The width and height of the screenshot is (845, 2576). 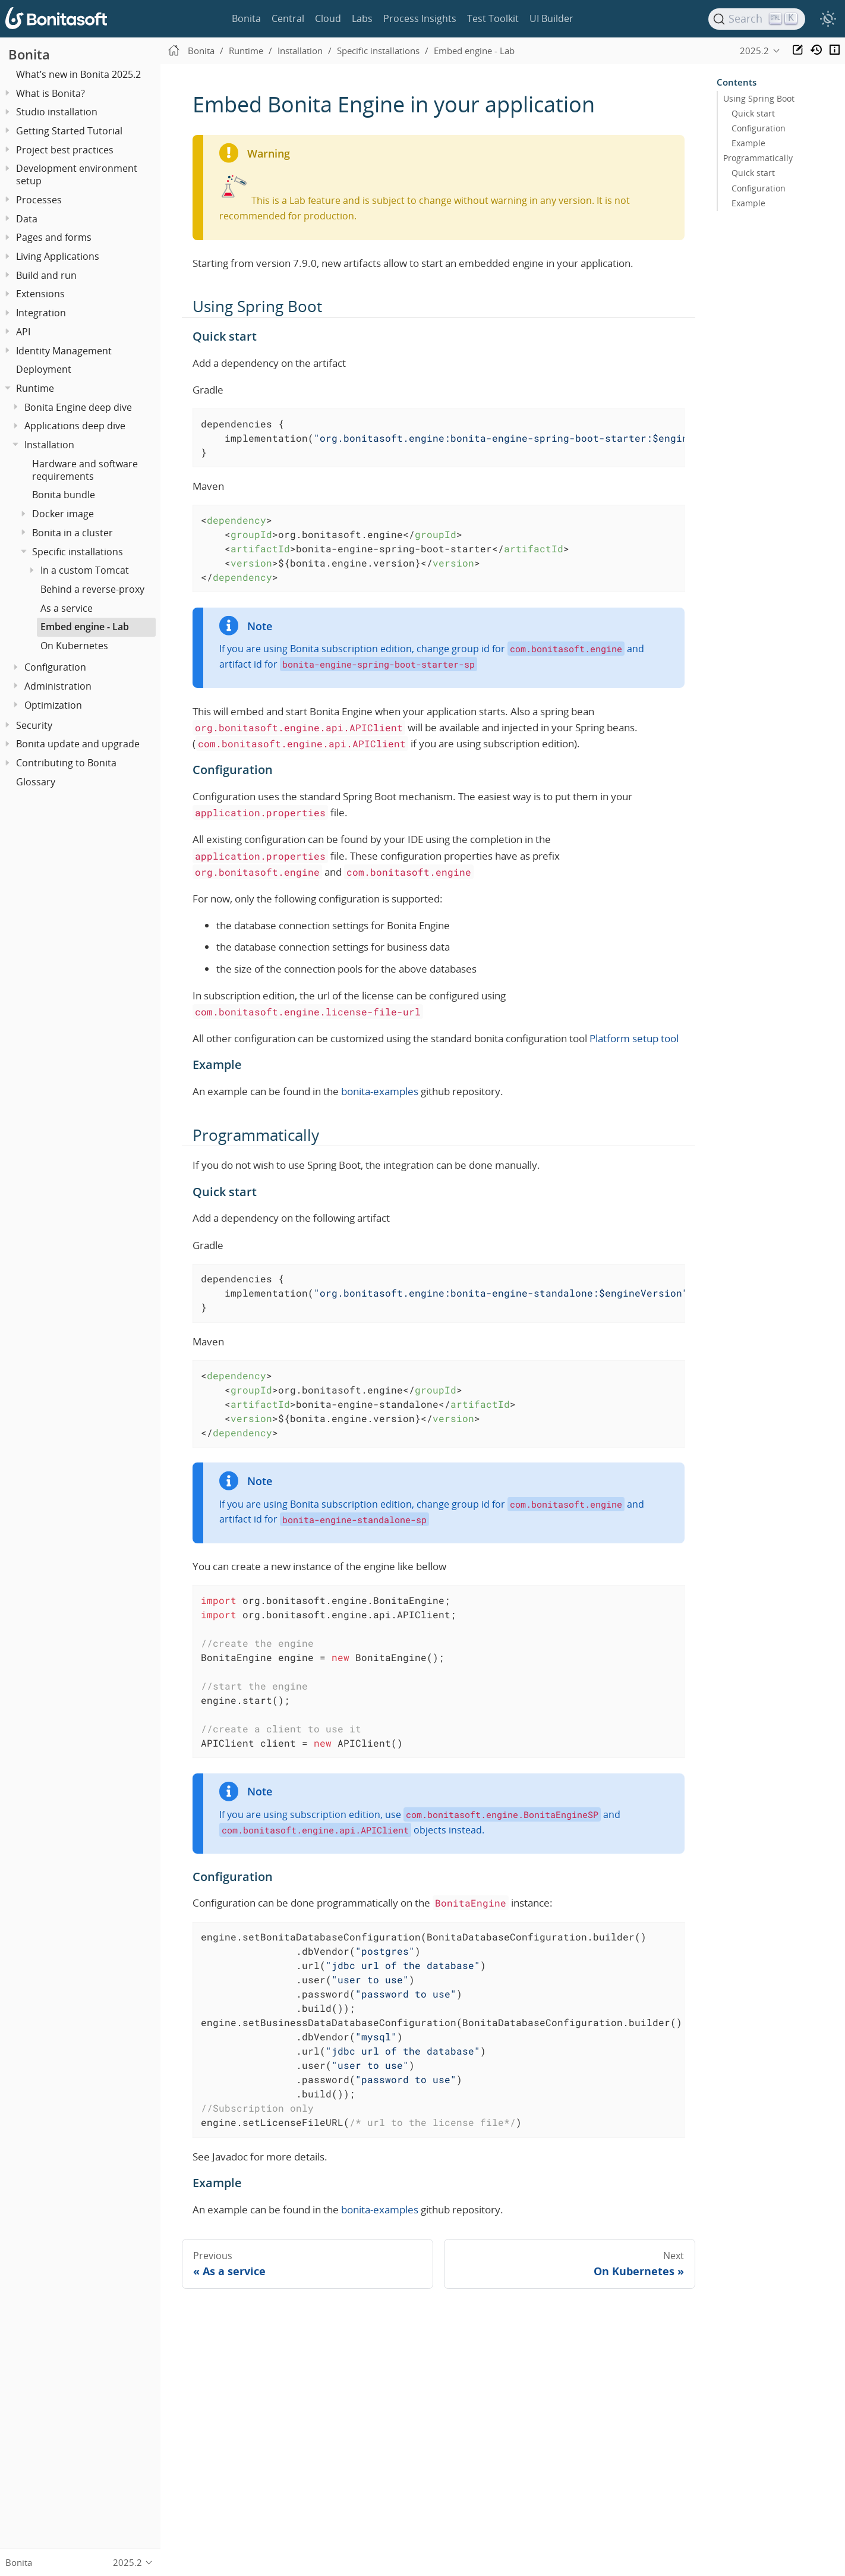 I want to click on bonita-examples, so click(x=379, y=1091).